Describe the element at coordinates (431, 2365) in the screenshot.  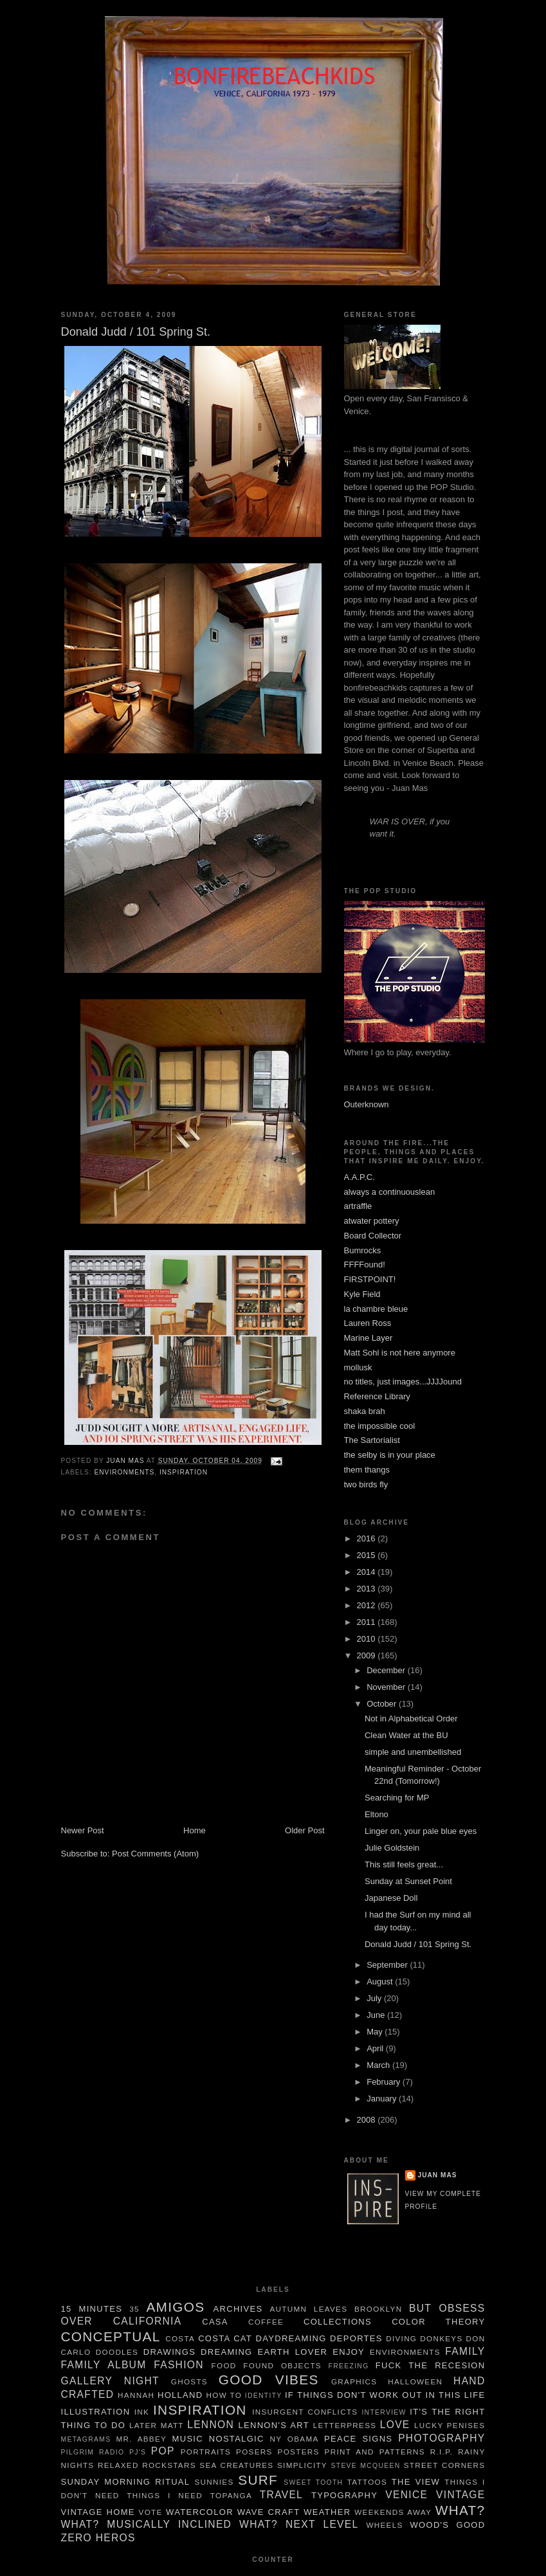
I see `Fuck the Recesion` at that location.